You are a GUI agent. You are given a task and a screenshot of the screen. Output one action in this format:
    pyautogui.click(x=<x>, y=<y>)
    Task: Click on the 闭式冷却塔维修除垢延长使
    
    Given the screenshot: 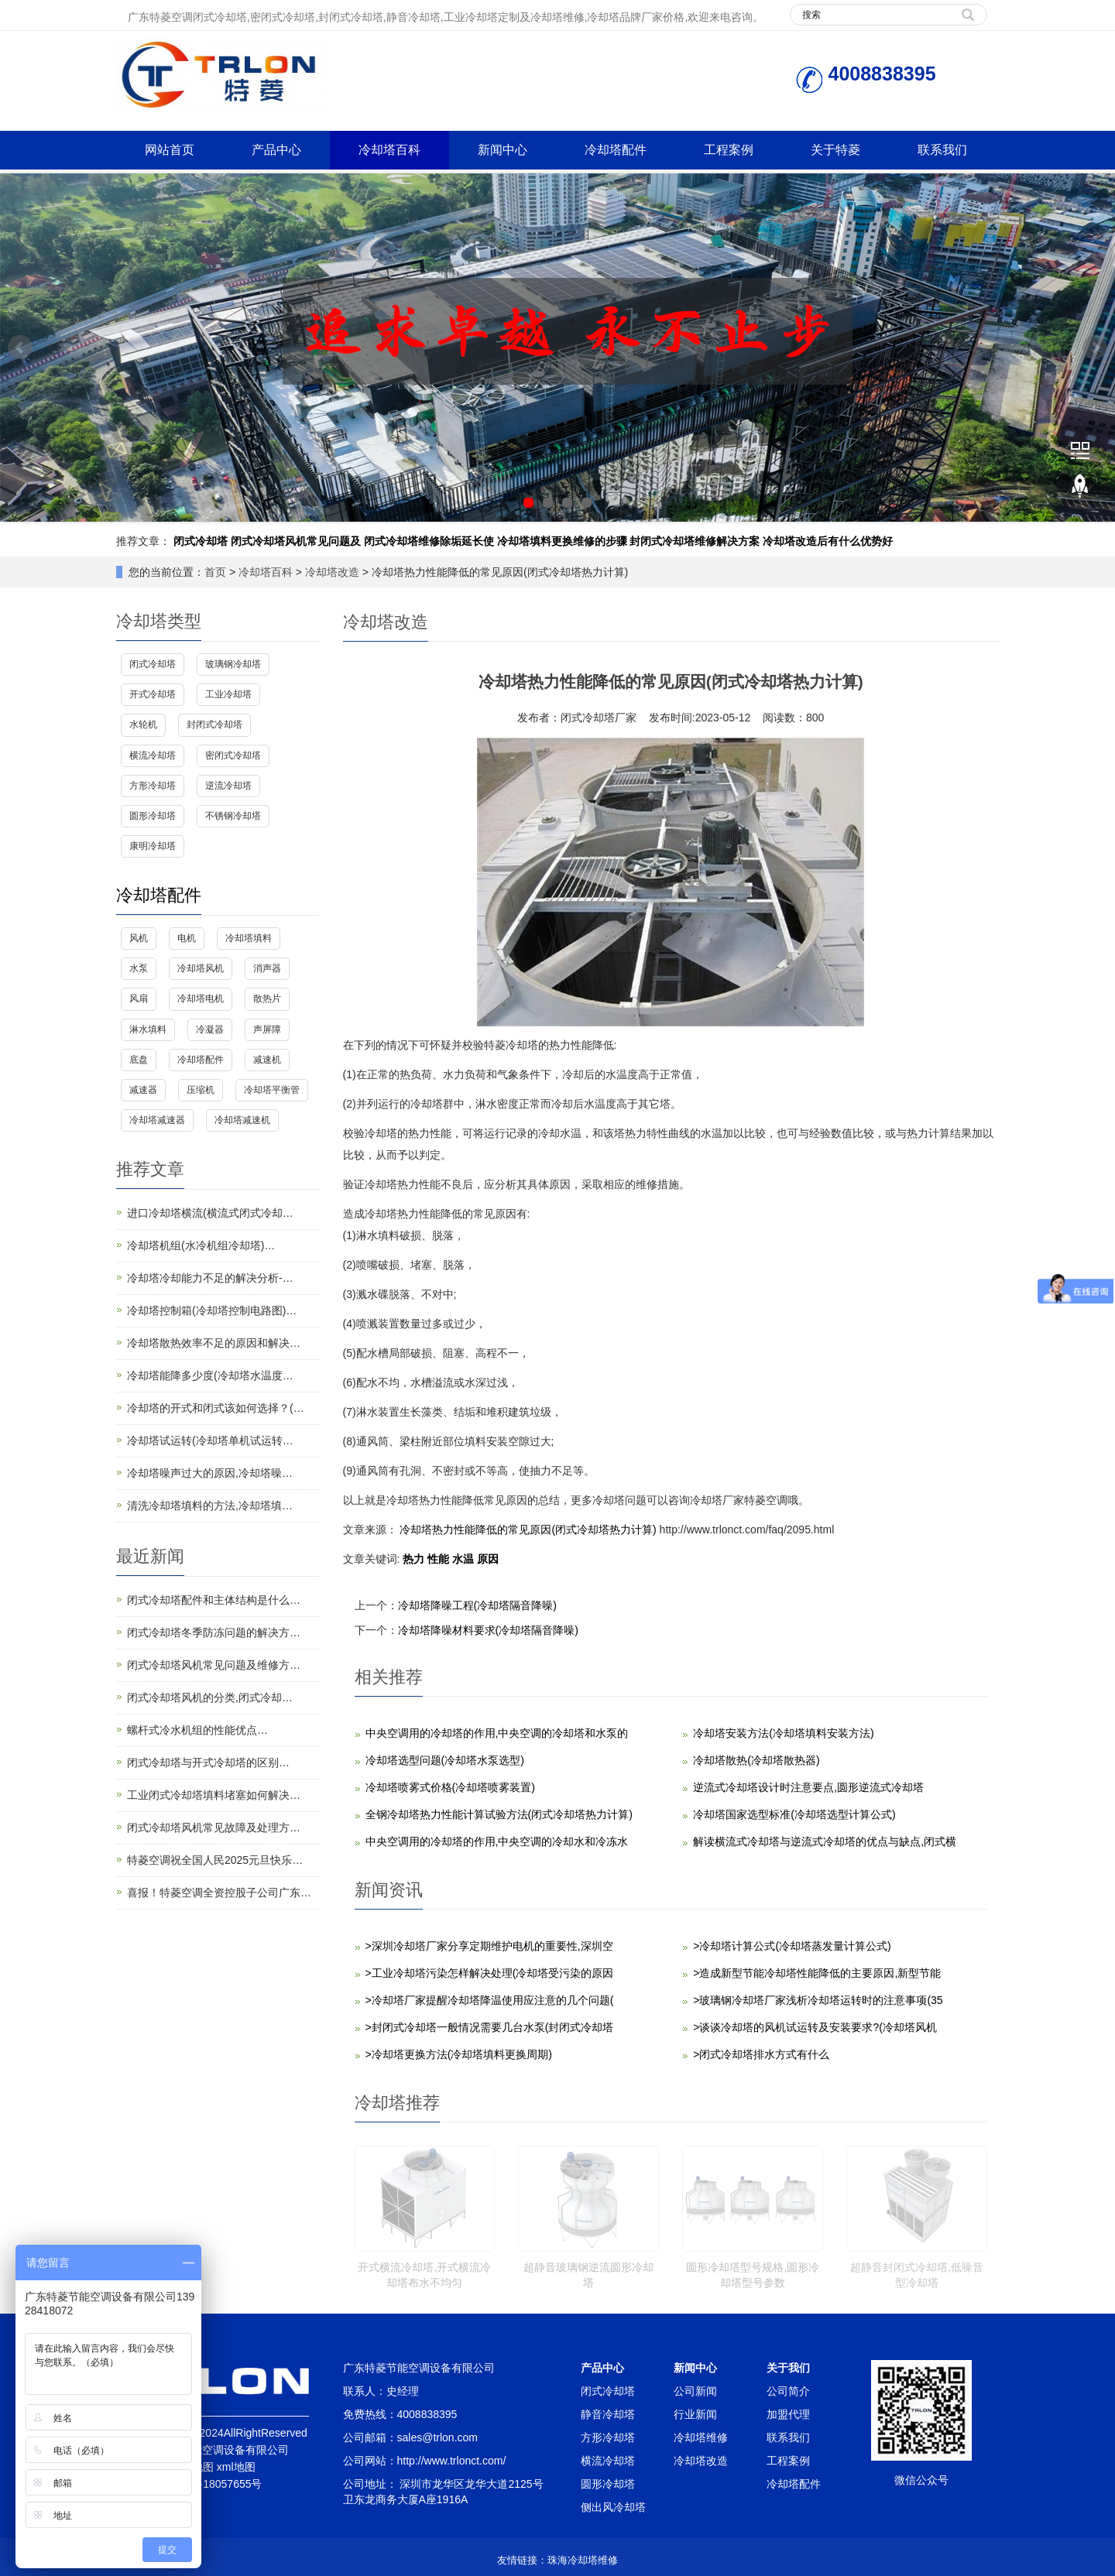 What is the action you would take?
    pyautogui.click(x=429, y=541)
    